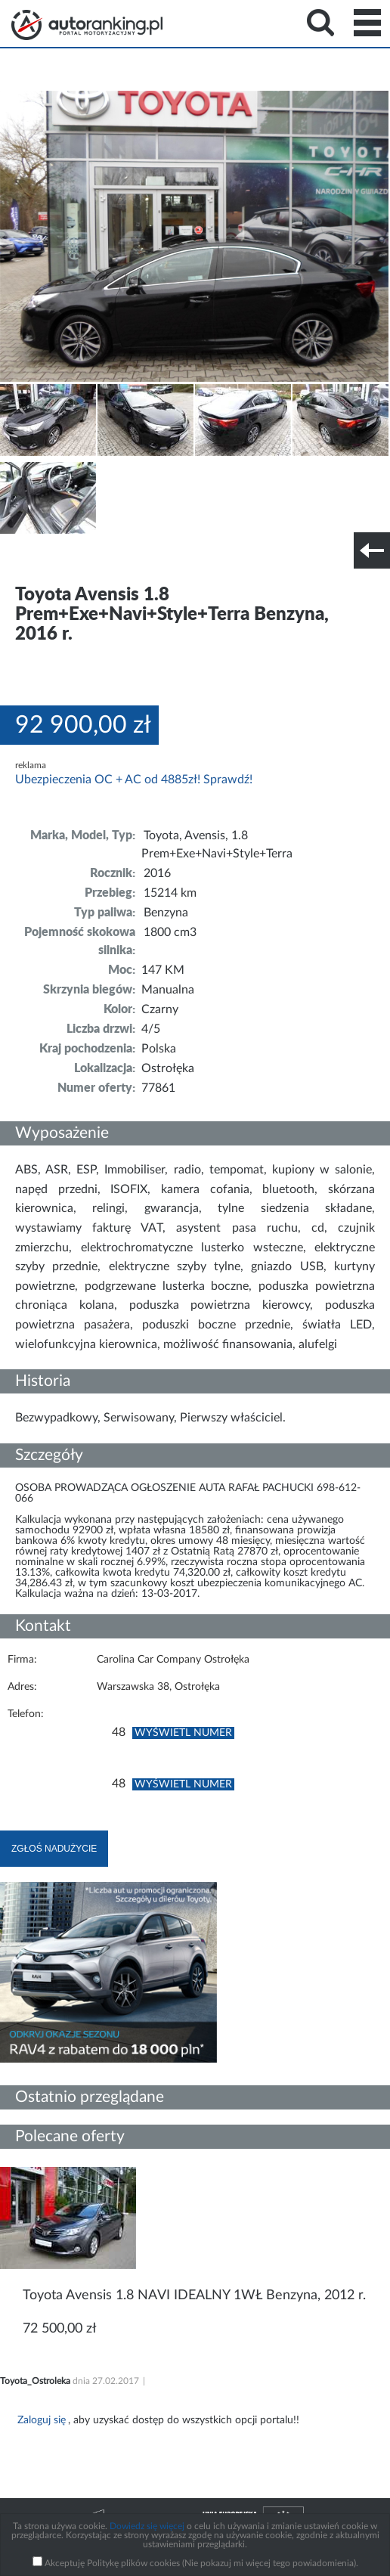  What do you see at coordinates (166, 913) in the screenshot?
I see `Benzyna` at bounding box center [166, 913].